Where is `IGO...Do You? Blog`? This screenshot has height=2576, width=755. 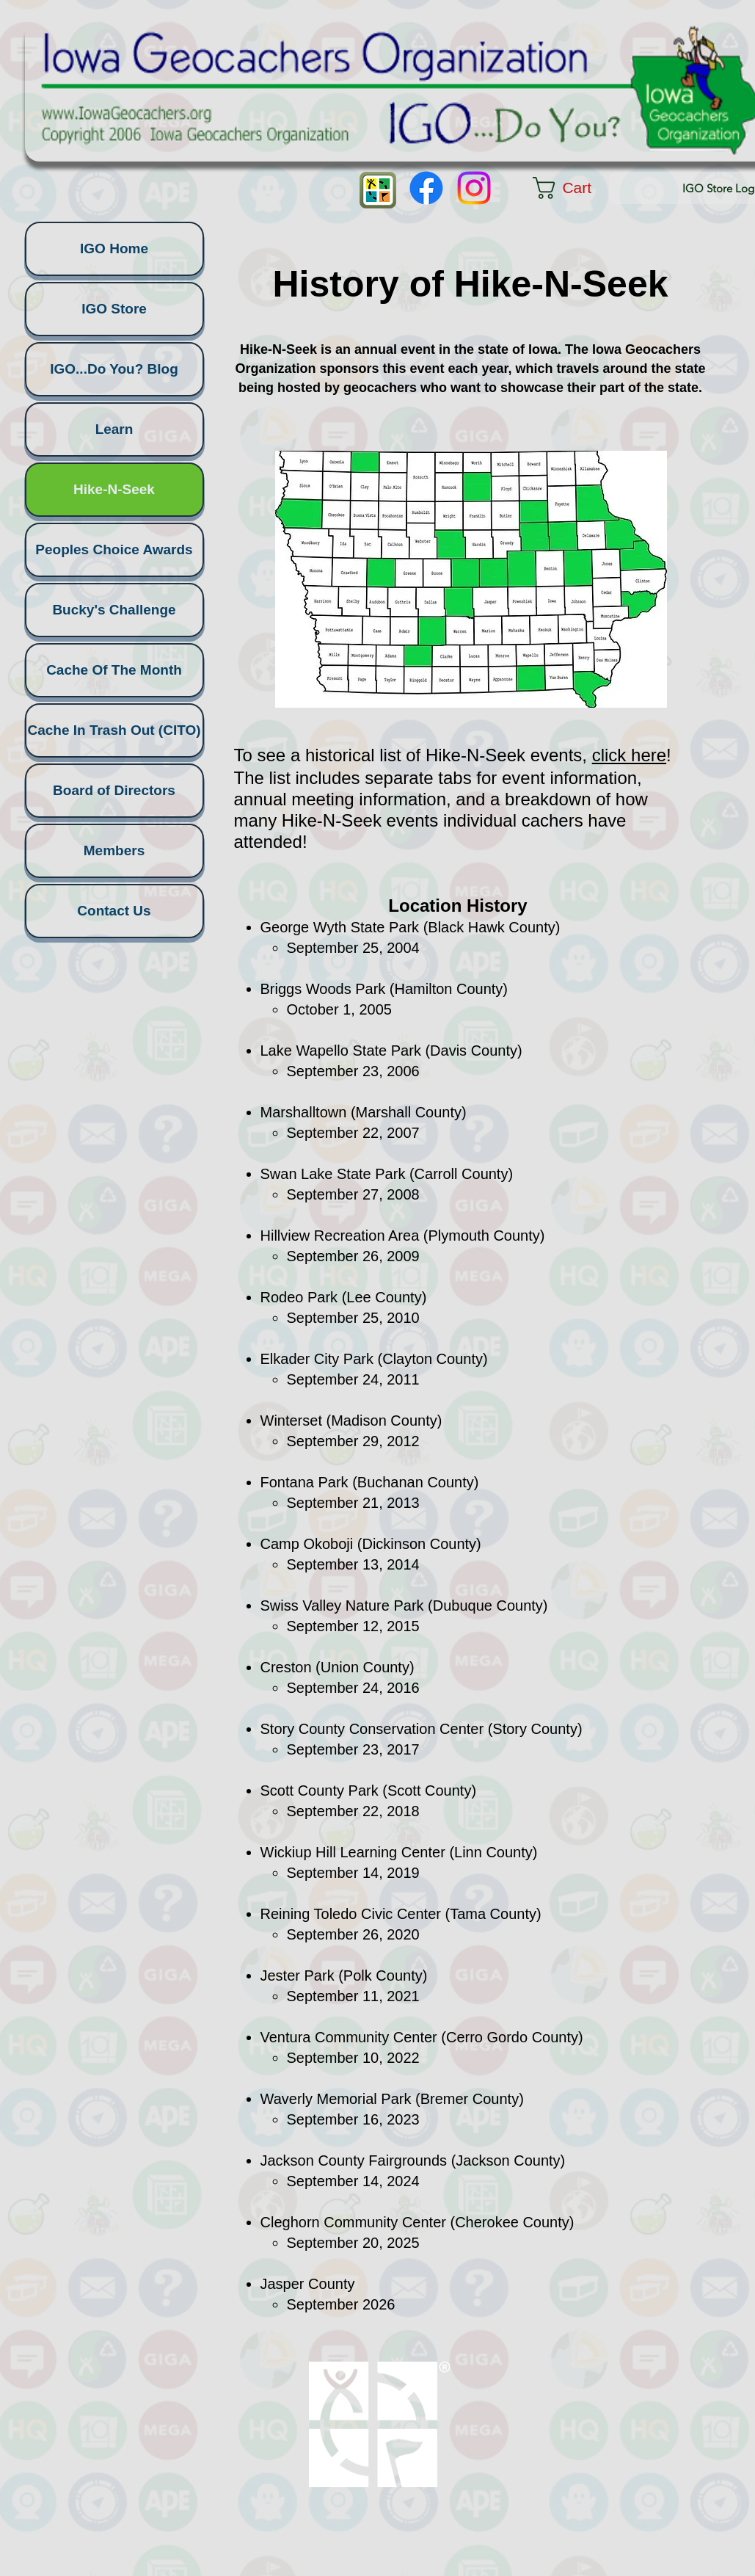 IGO...Do You? Blog is located at coordinates (114, 369).